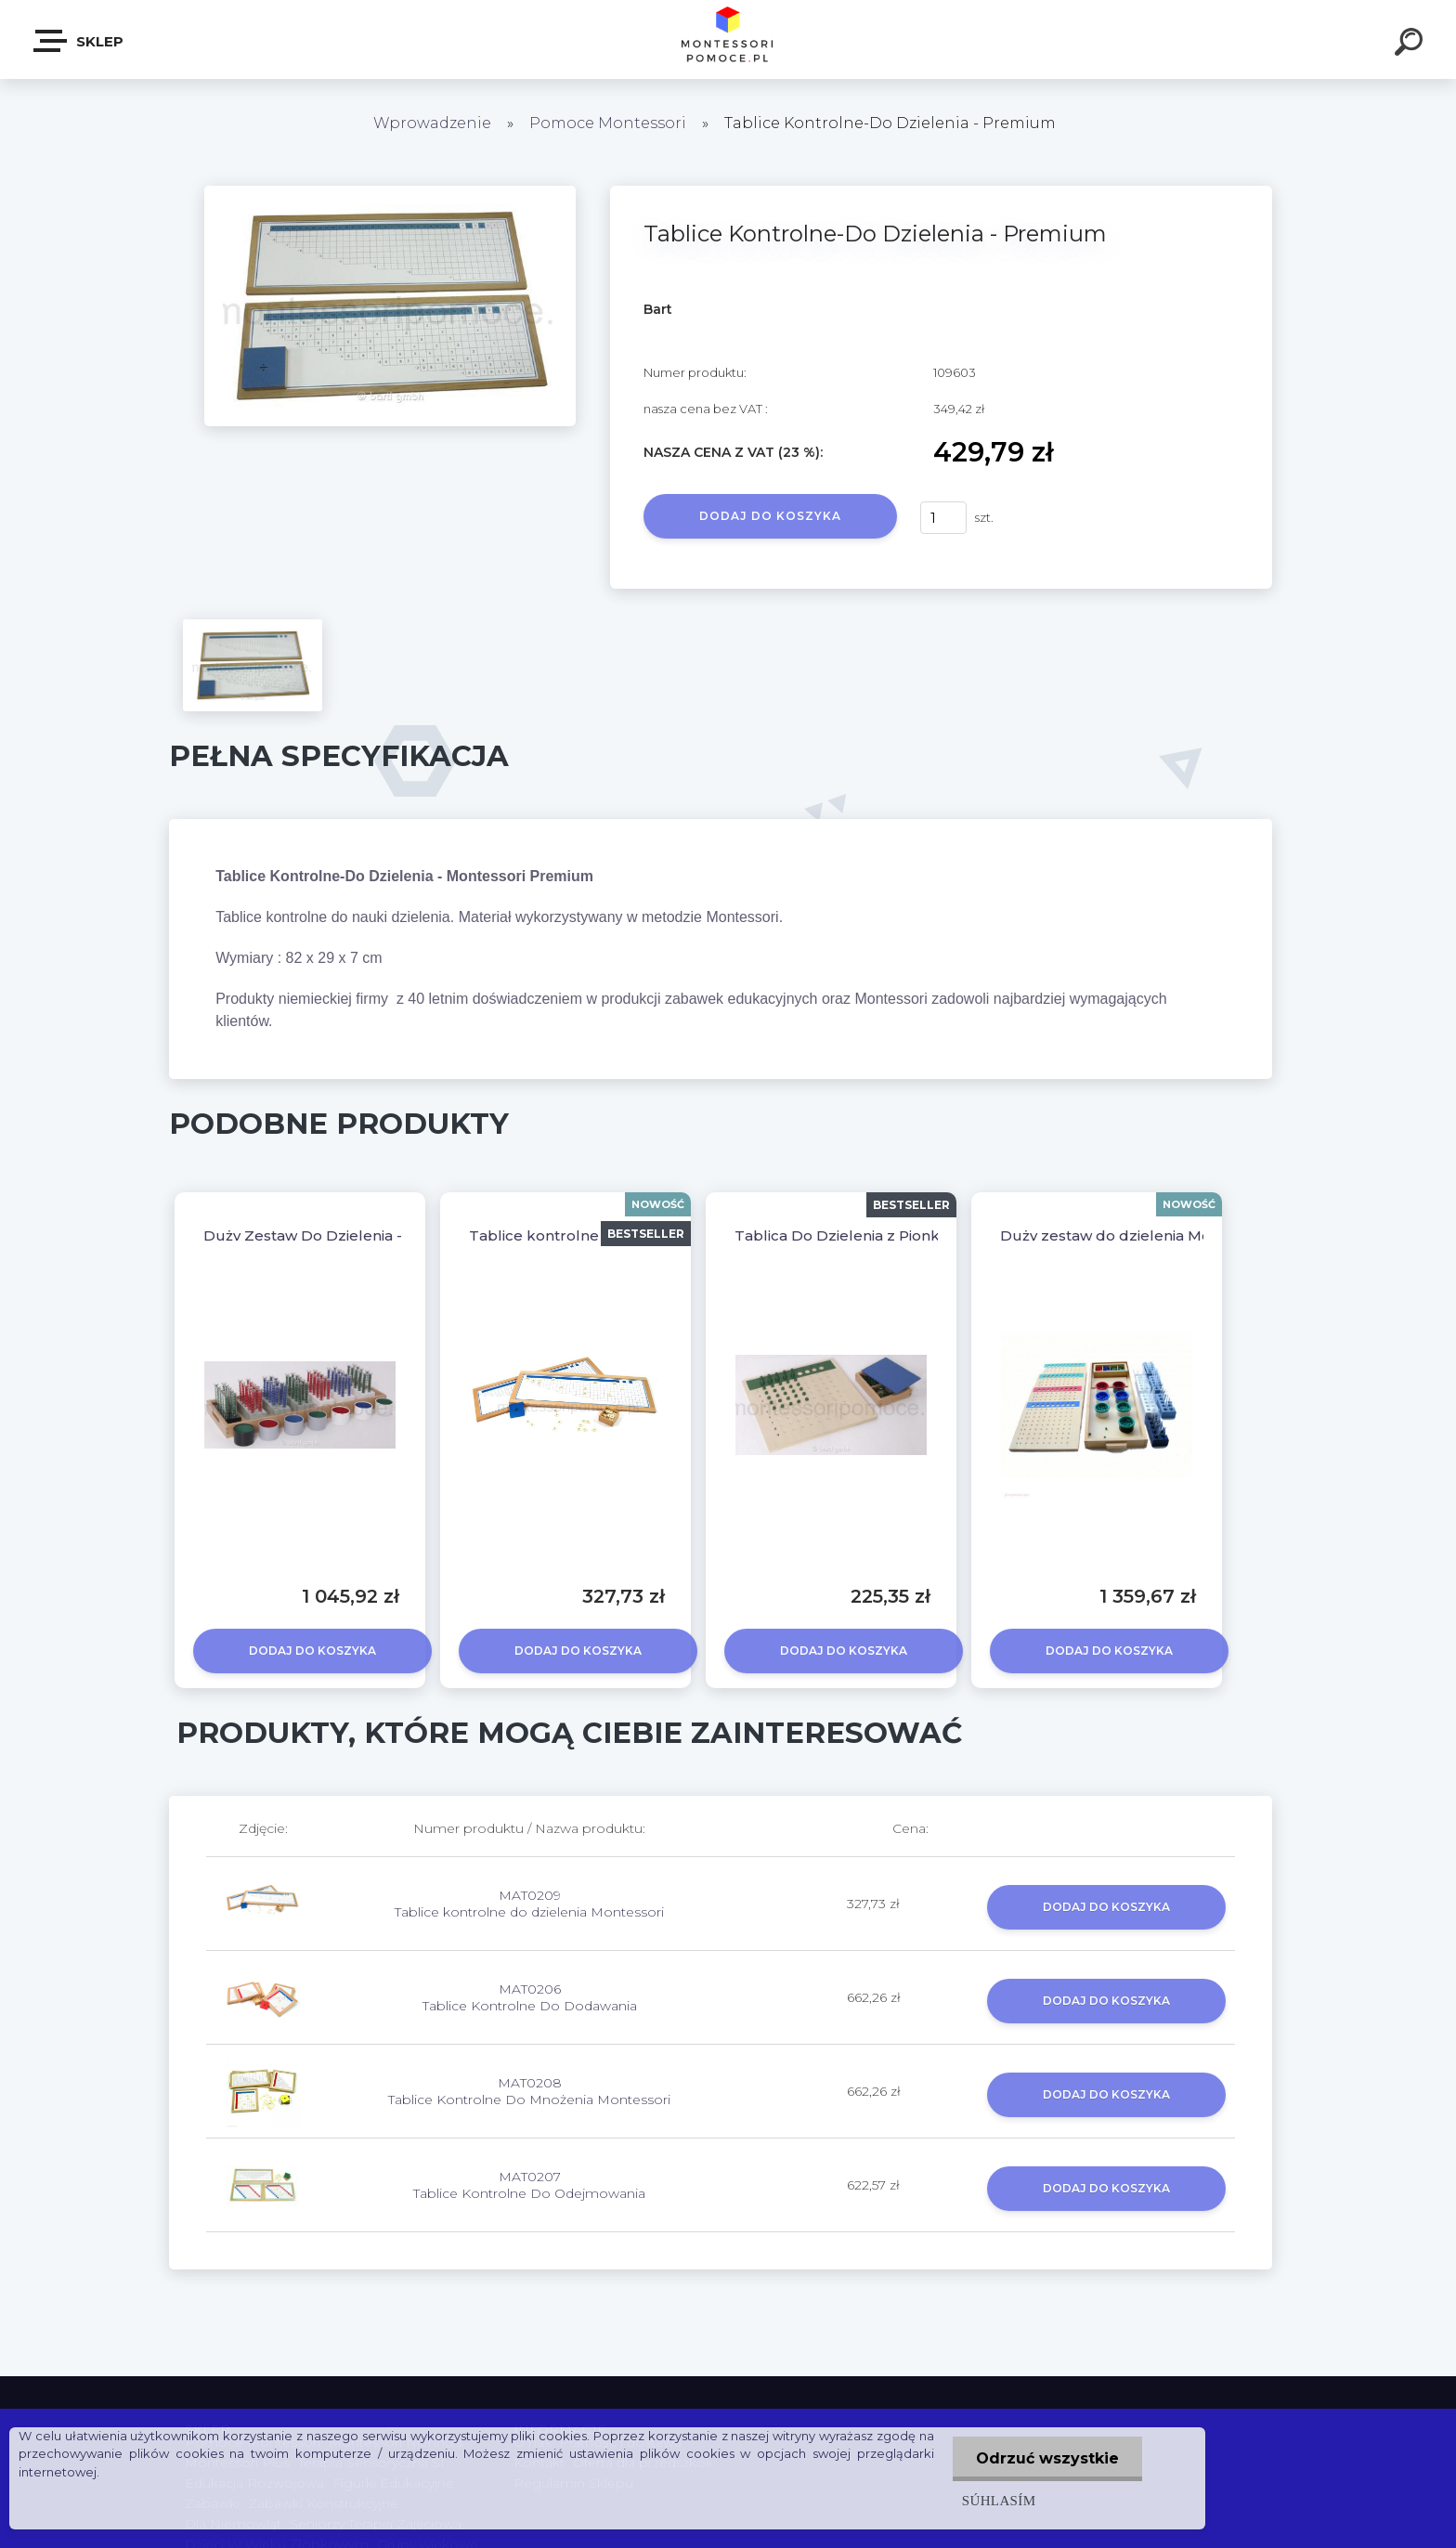 This screenshot has height=2548, width=1456. Describe the element at coordinates (529, 2091) in the screenshot. I see `MAT0208 Tablice Kontrolne Do Mnożenia Montessori` at that location.